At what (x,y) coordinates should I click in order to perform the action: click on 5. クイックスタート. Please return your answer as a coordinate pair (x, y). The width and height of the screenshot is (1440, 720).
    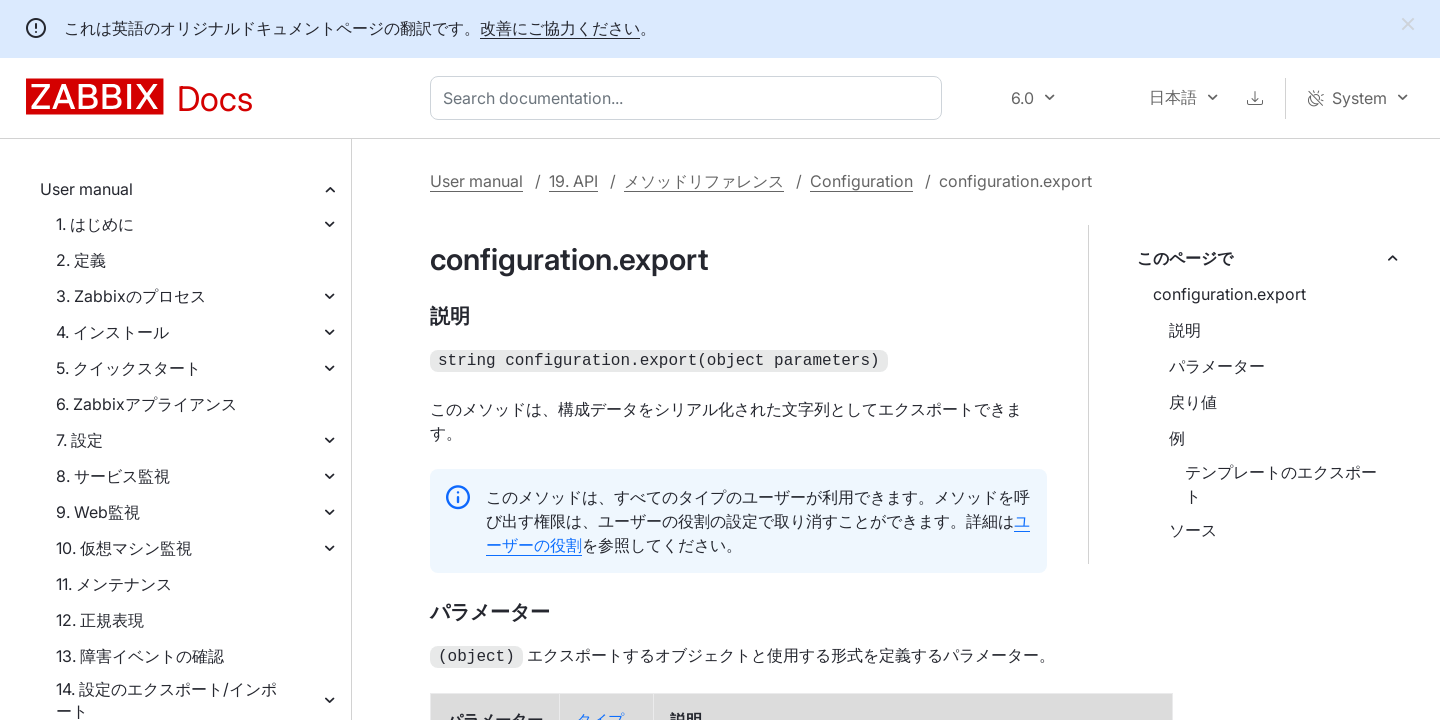
    Looking at the image, I should click on (128, 368).